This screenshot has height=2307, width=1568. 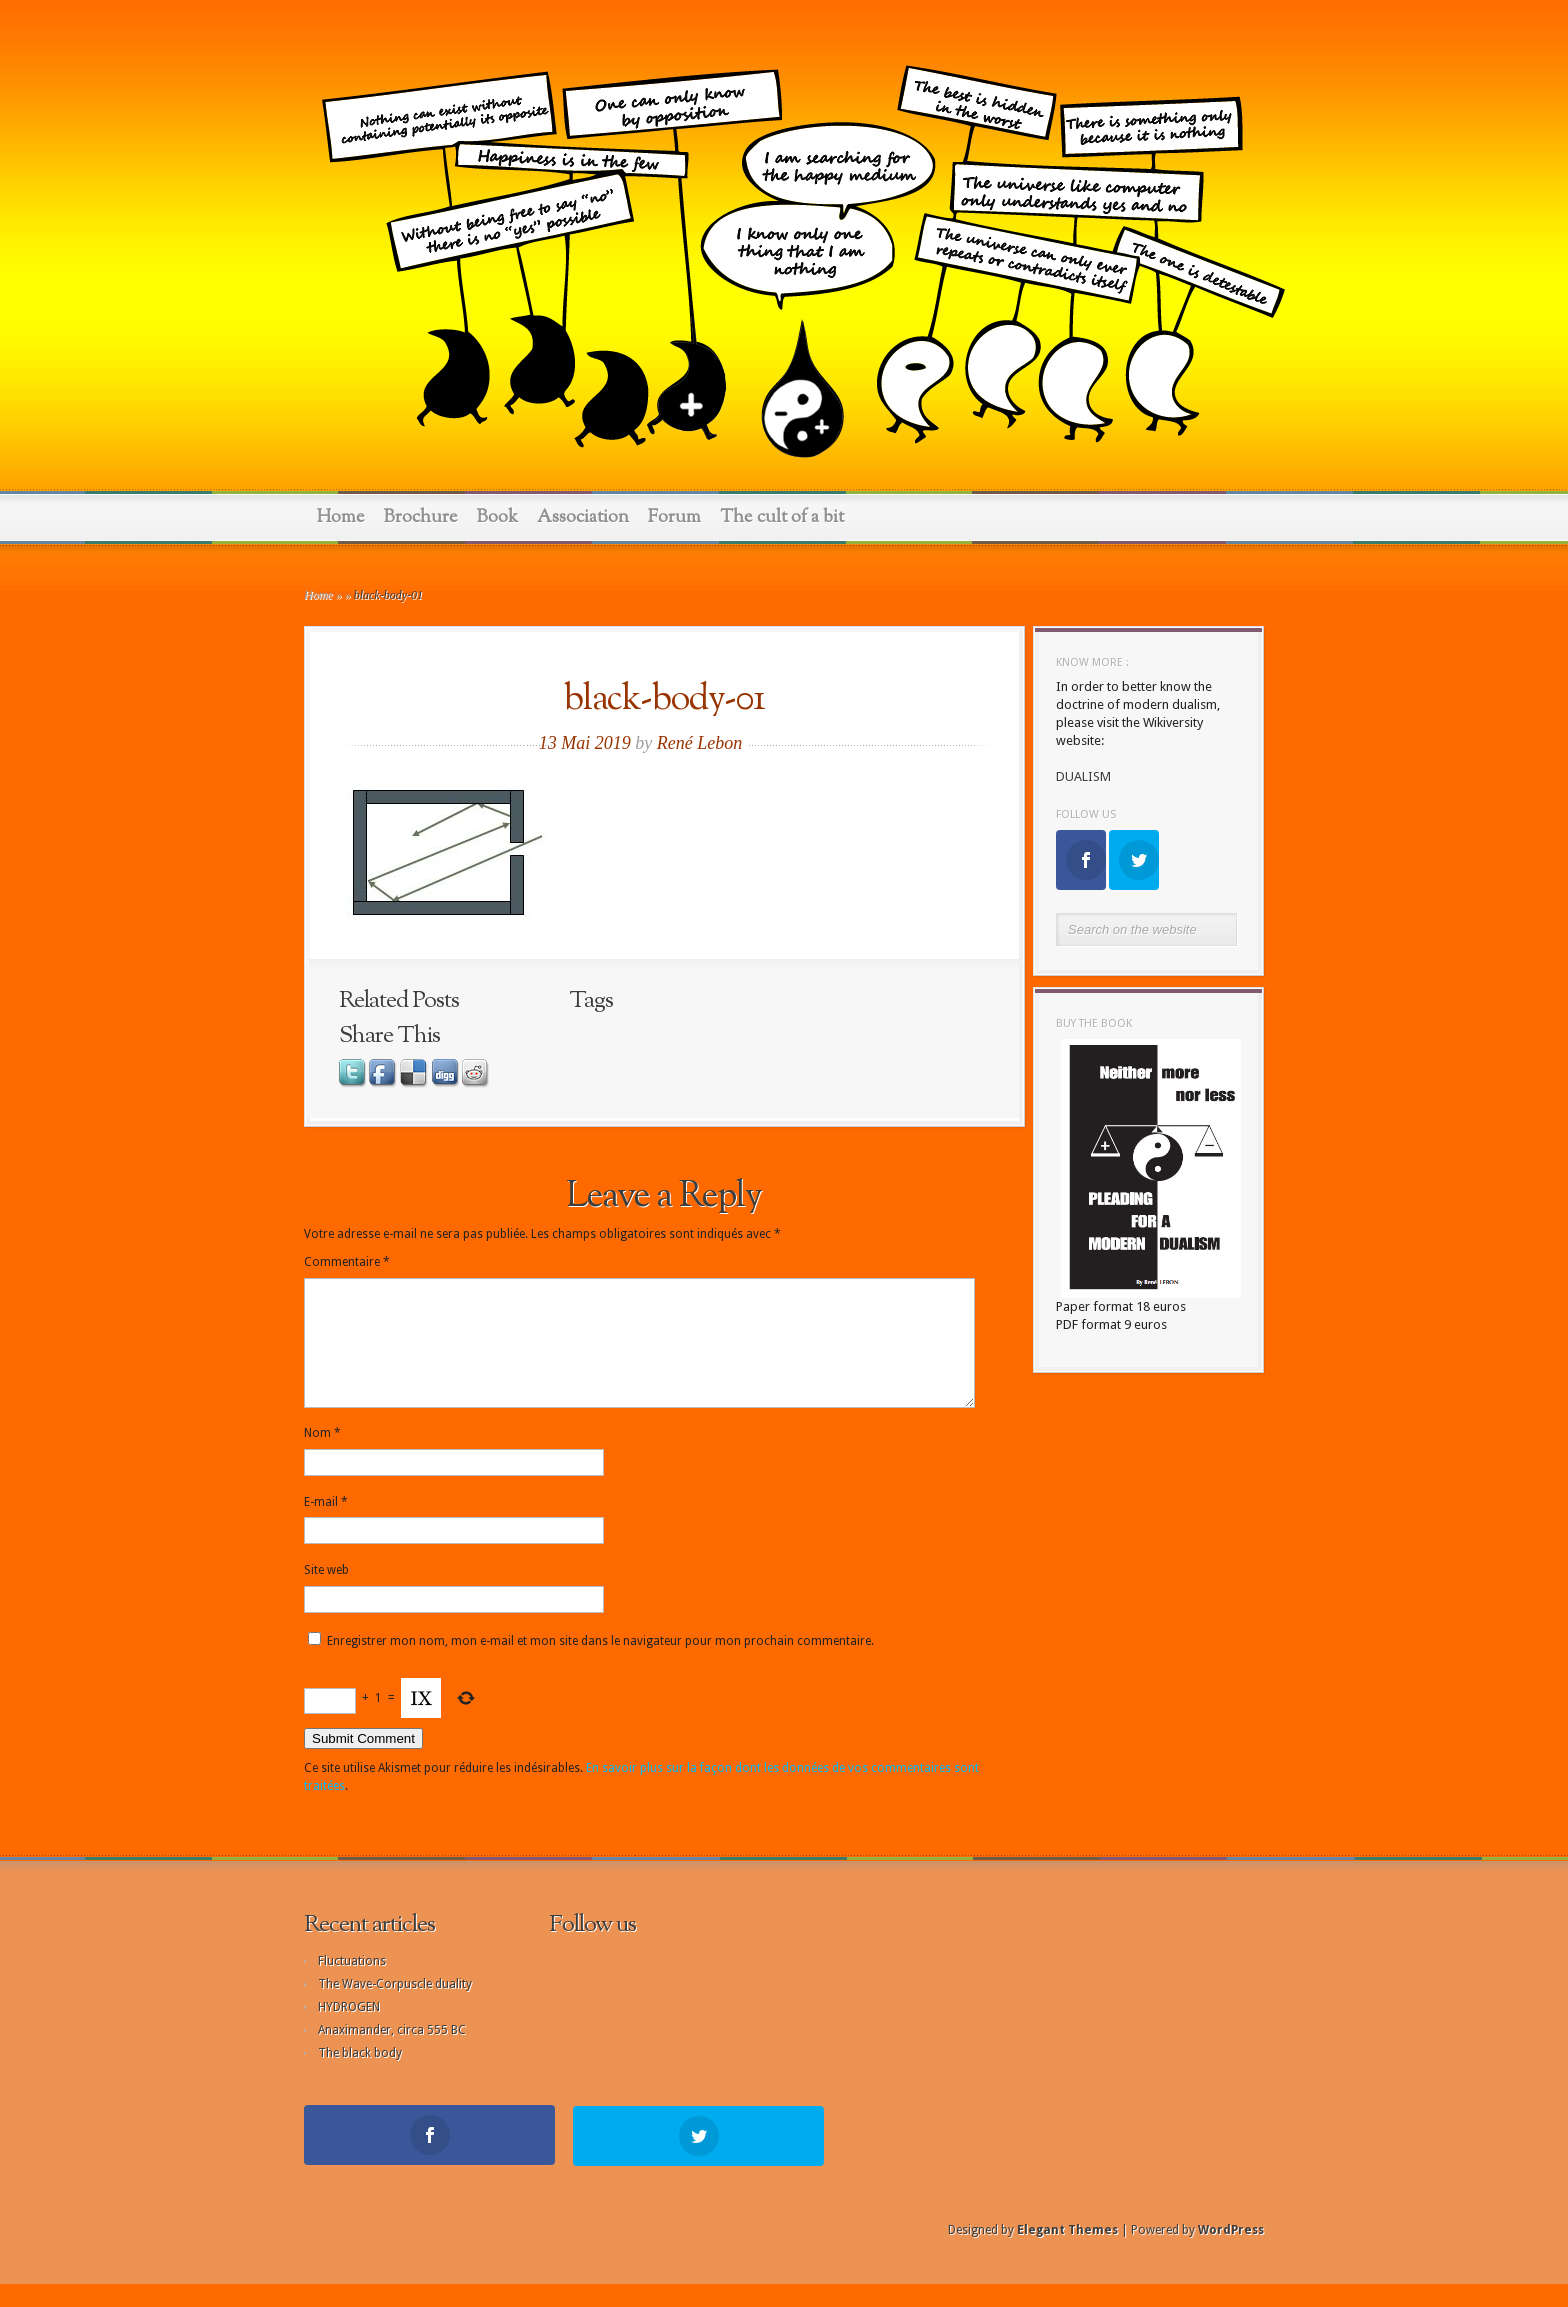 I want to click on Book, so click(x=497, y=517).